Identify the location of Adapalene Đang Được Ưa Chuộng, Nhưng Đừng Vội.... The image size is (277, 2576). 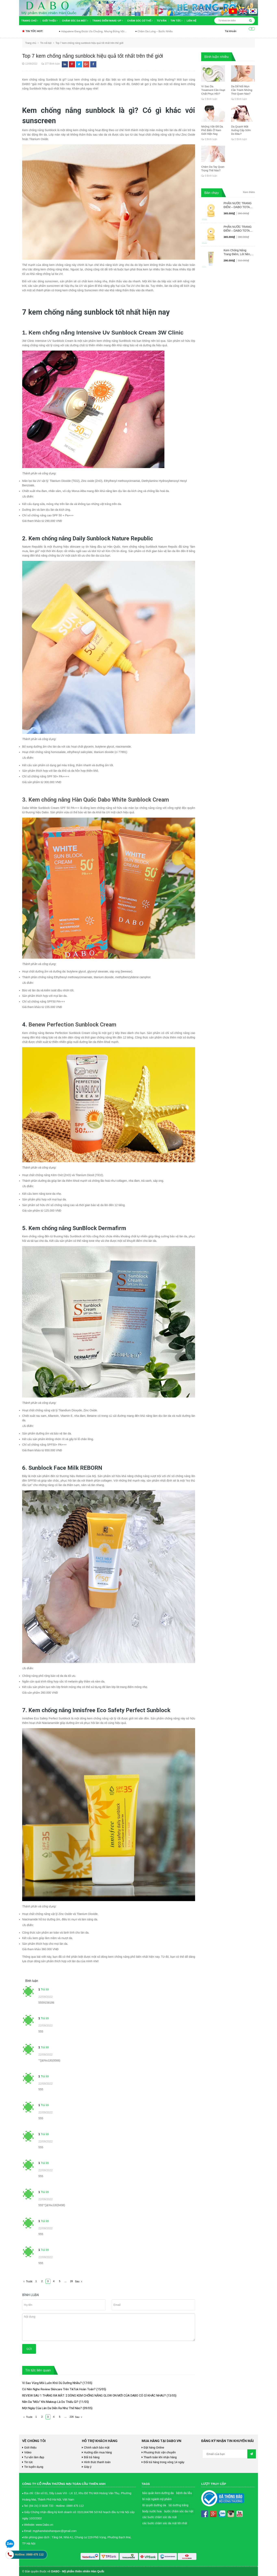
(106, 31).